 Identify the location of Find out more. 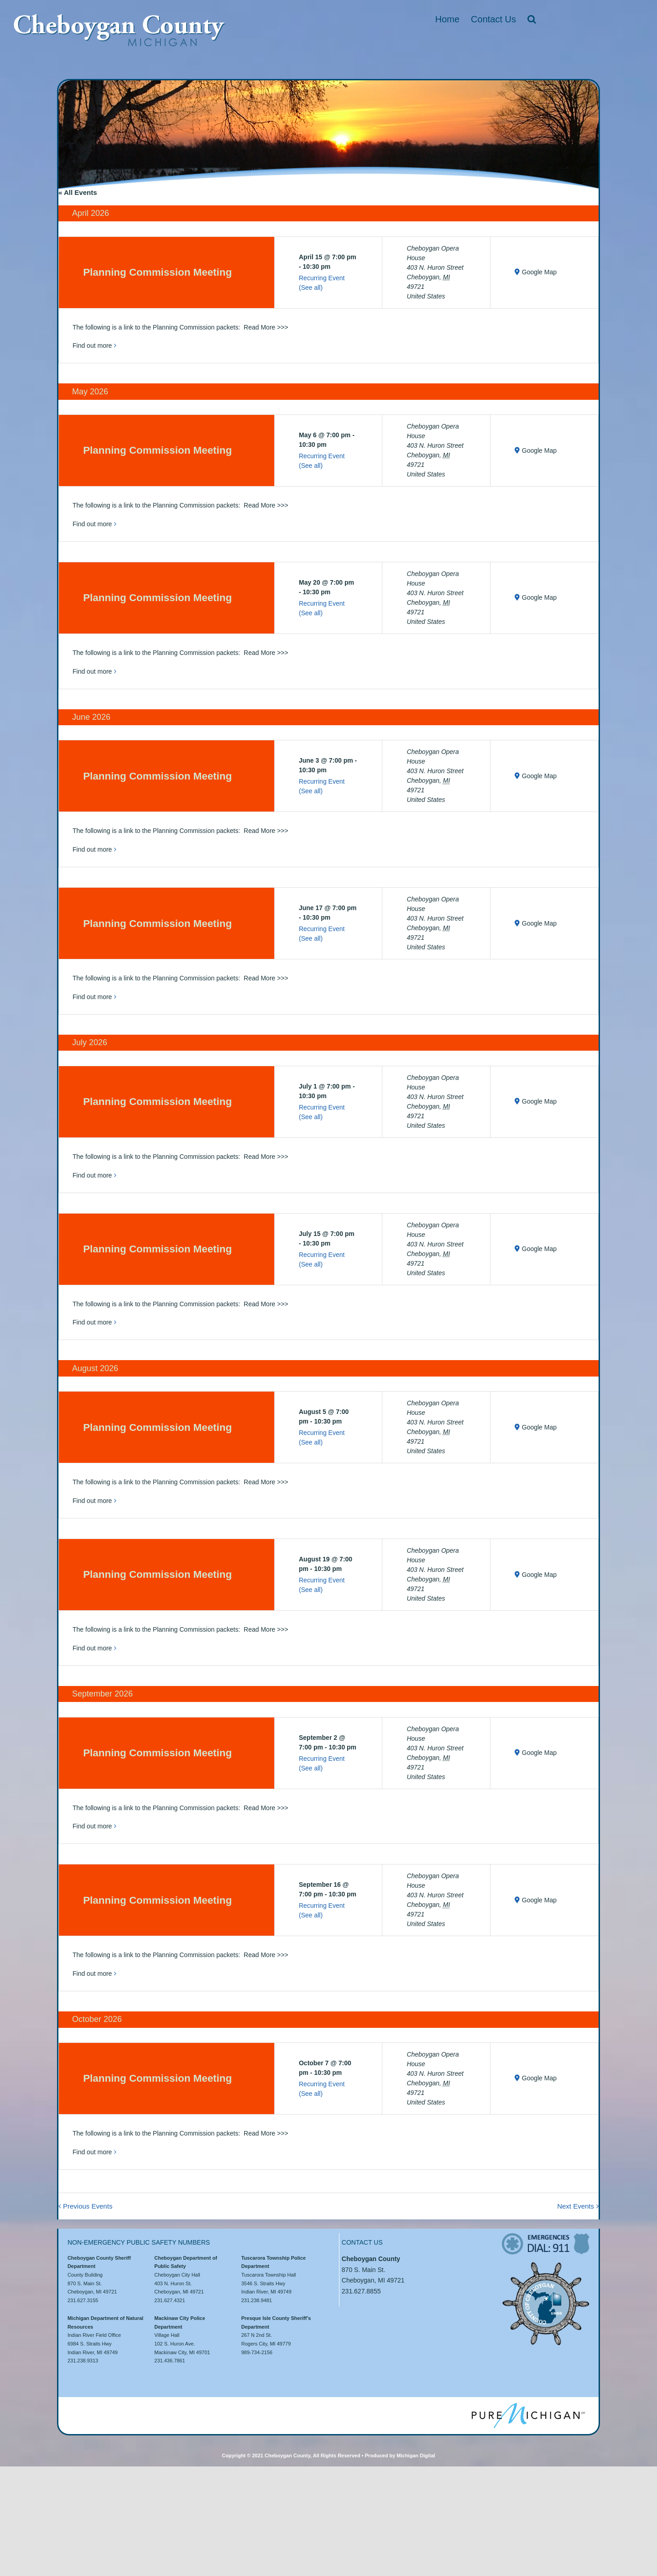
(92, 345).